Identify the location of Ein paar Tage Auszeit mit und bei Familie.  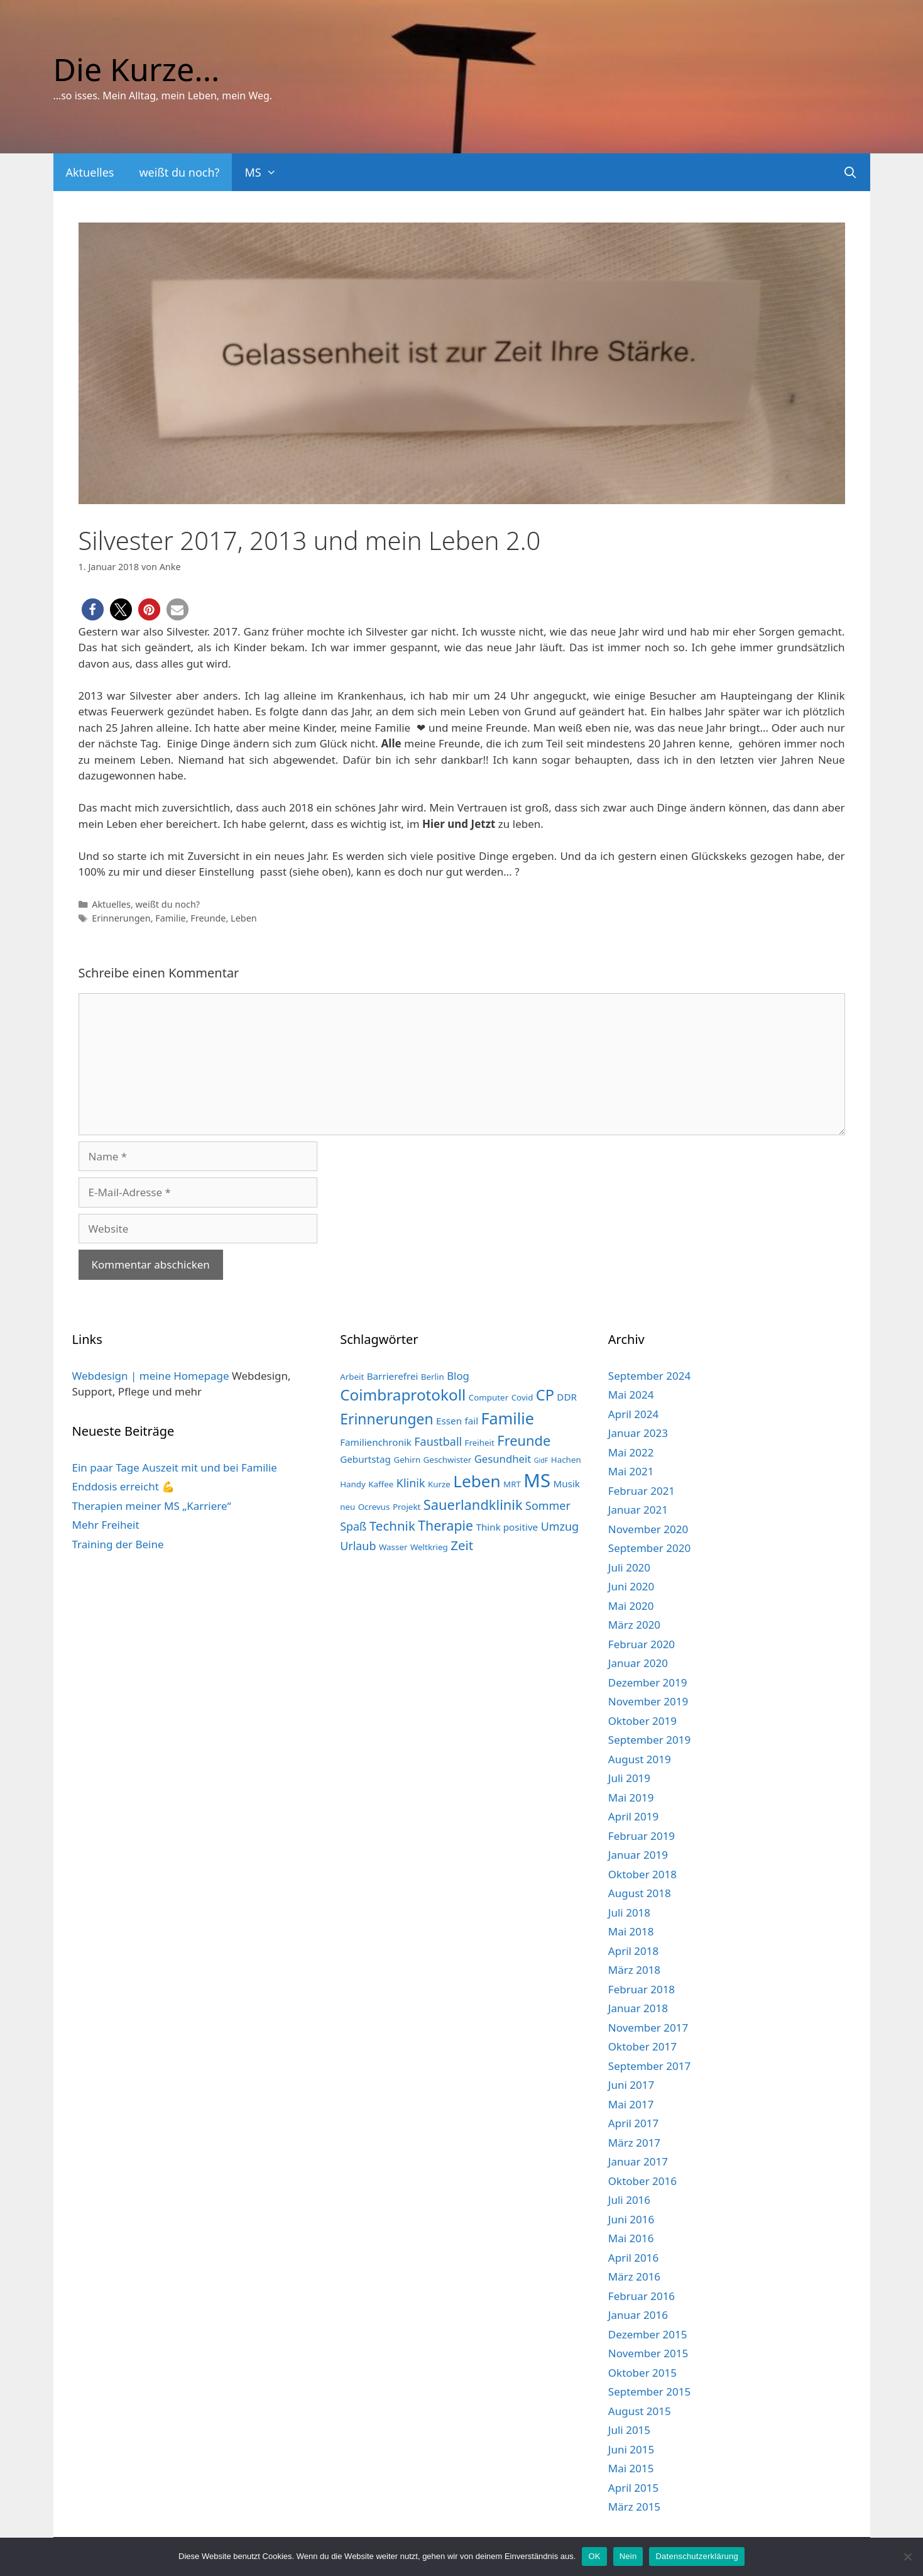
(174, 1467).